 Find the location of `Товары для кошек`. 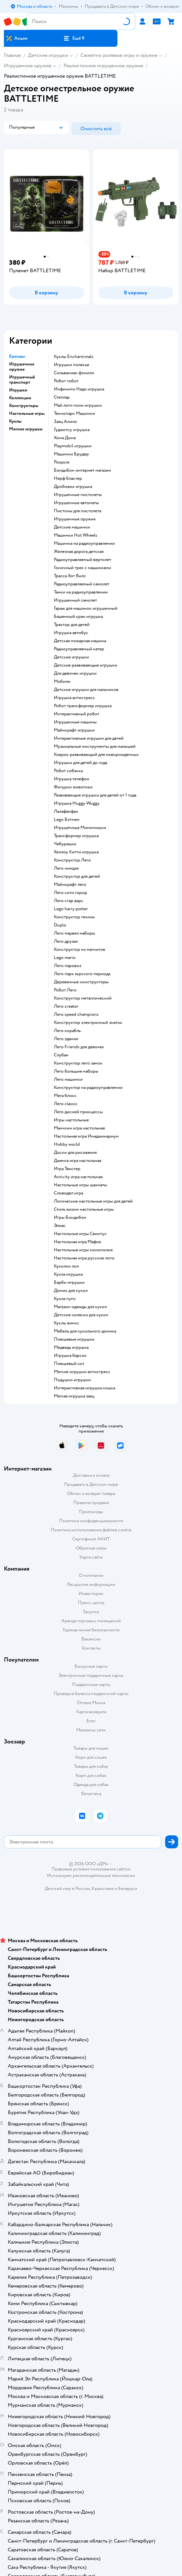

Товары для кошек is located at coordinates (91, 1748).